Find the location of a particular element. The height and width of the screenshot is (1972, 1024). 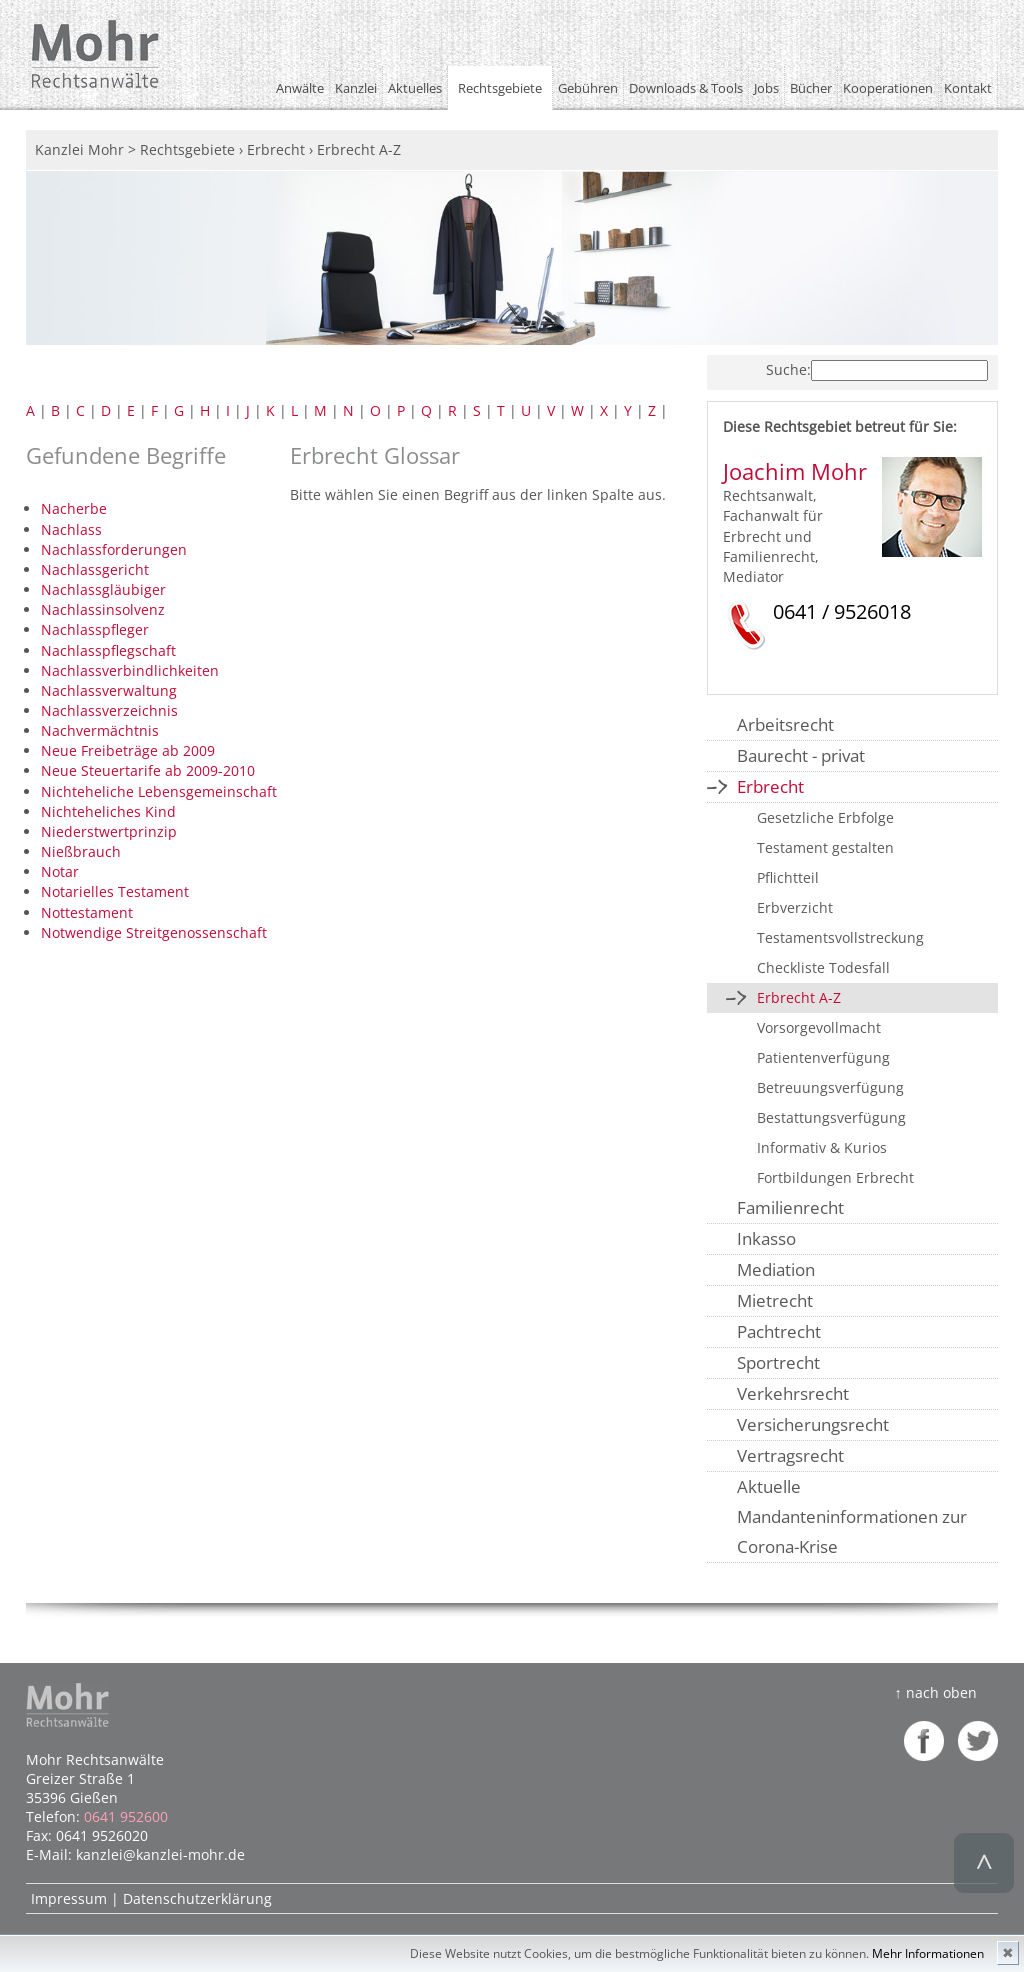

Baurecht - privat is located at coordinates (801, 755).